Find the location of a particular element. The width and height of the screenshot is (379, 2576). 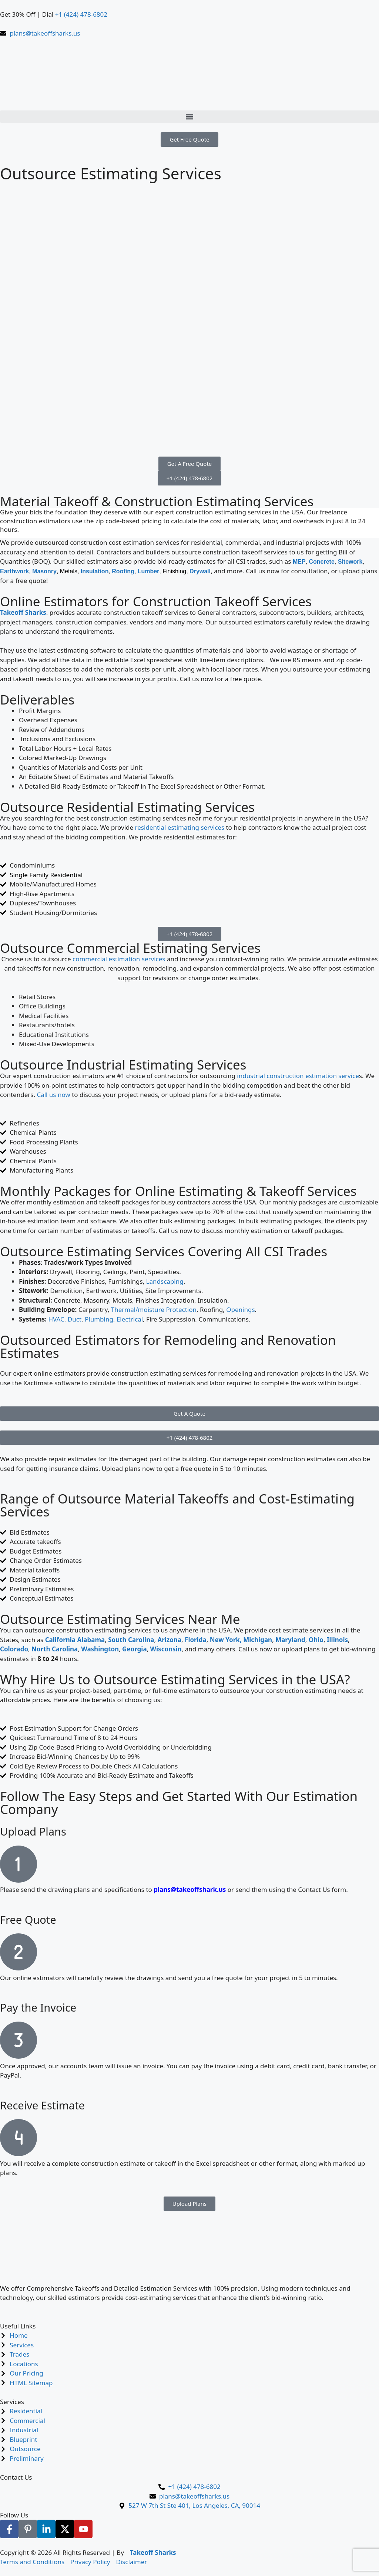

Lumber is located at coordinates (149, 571).